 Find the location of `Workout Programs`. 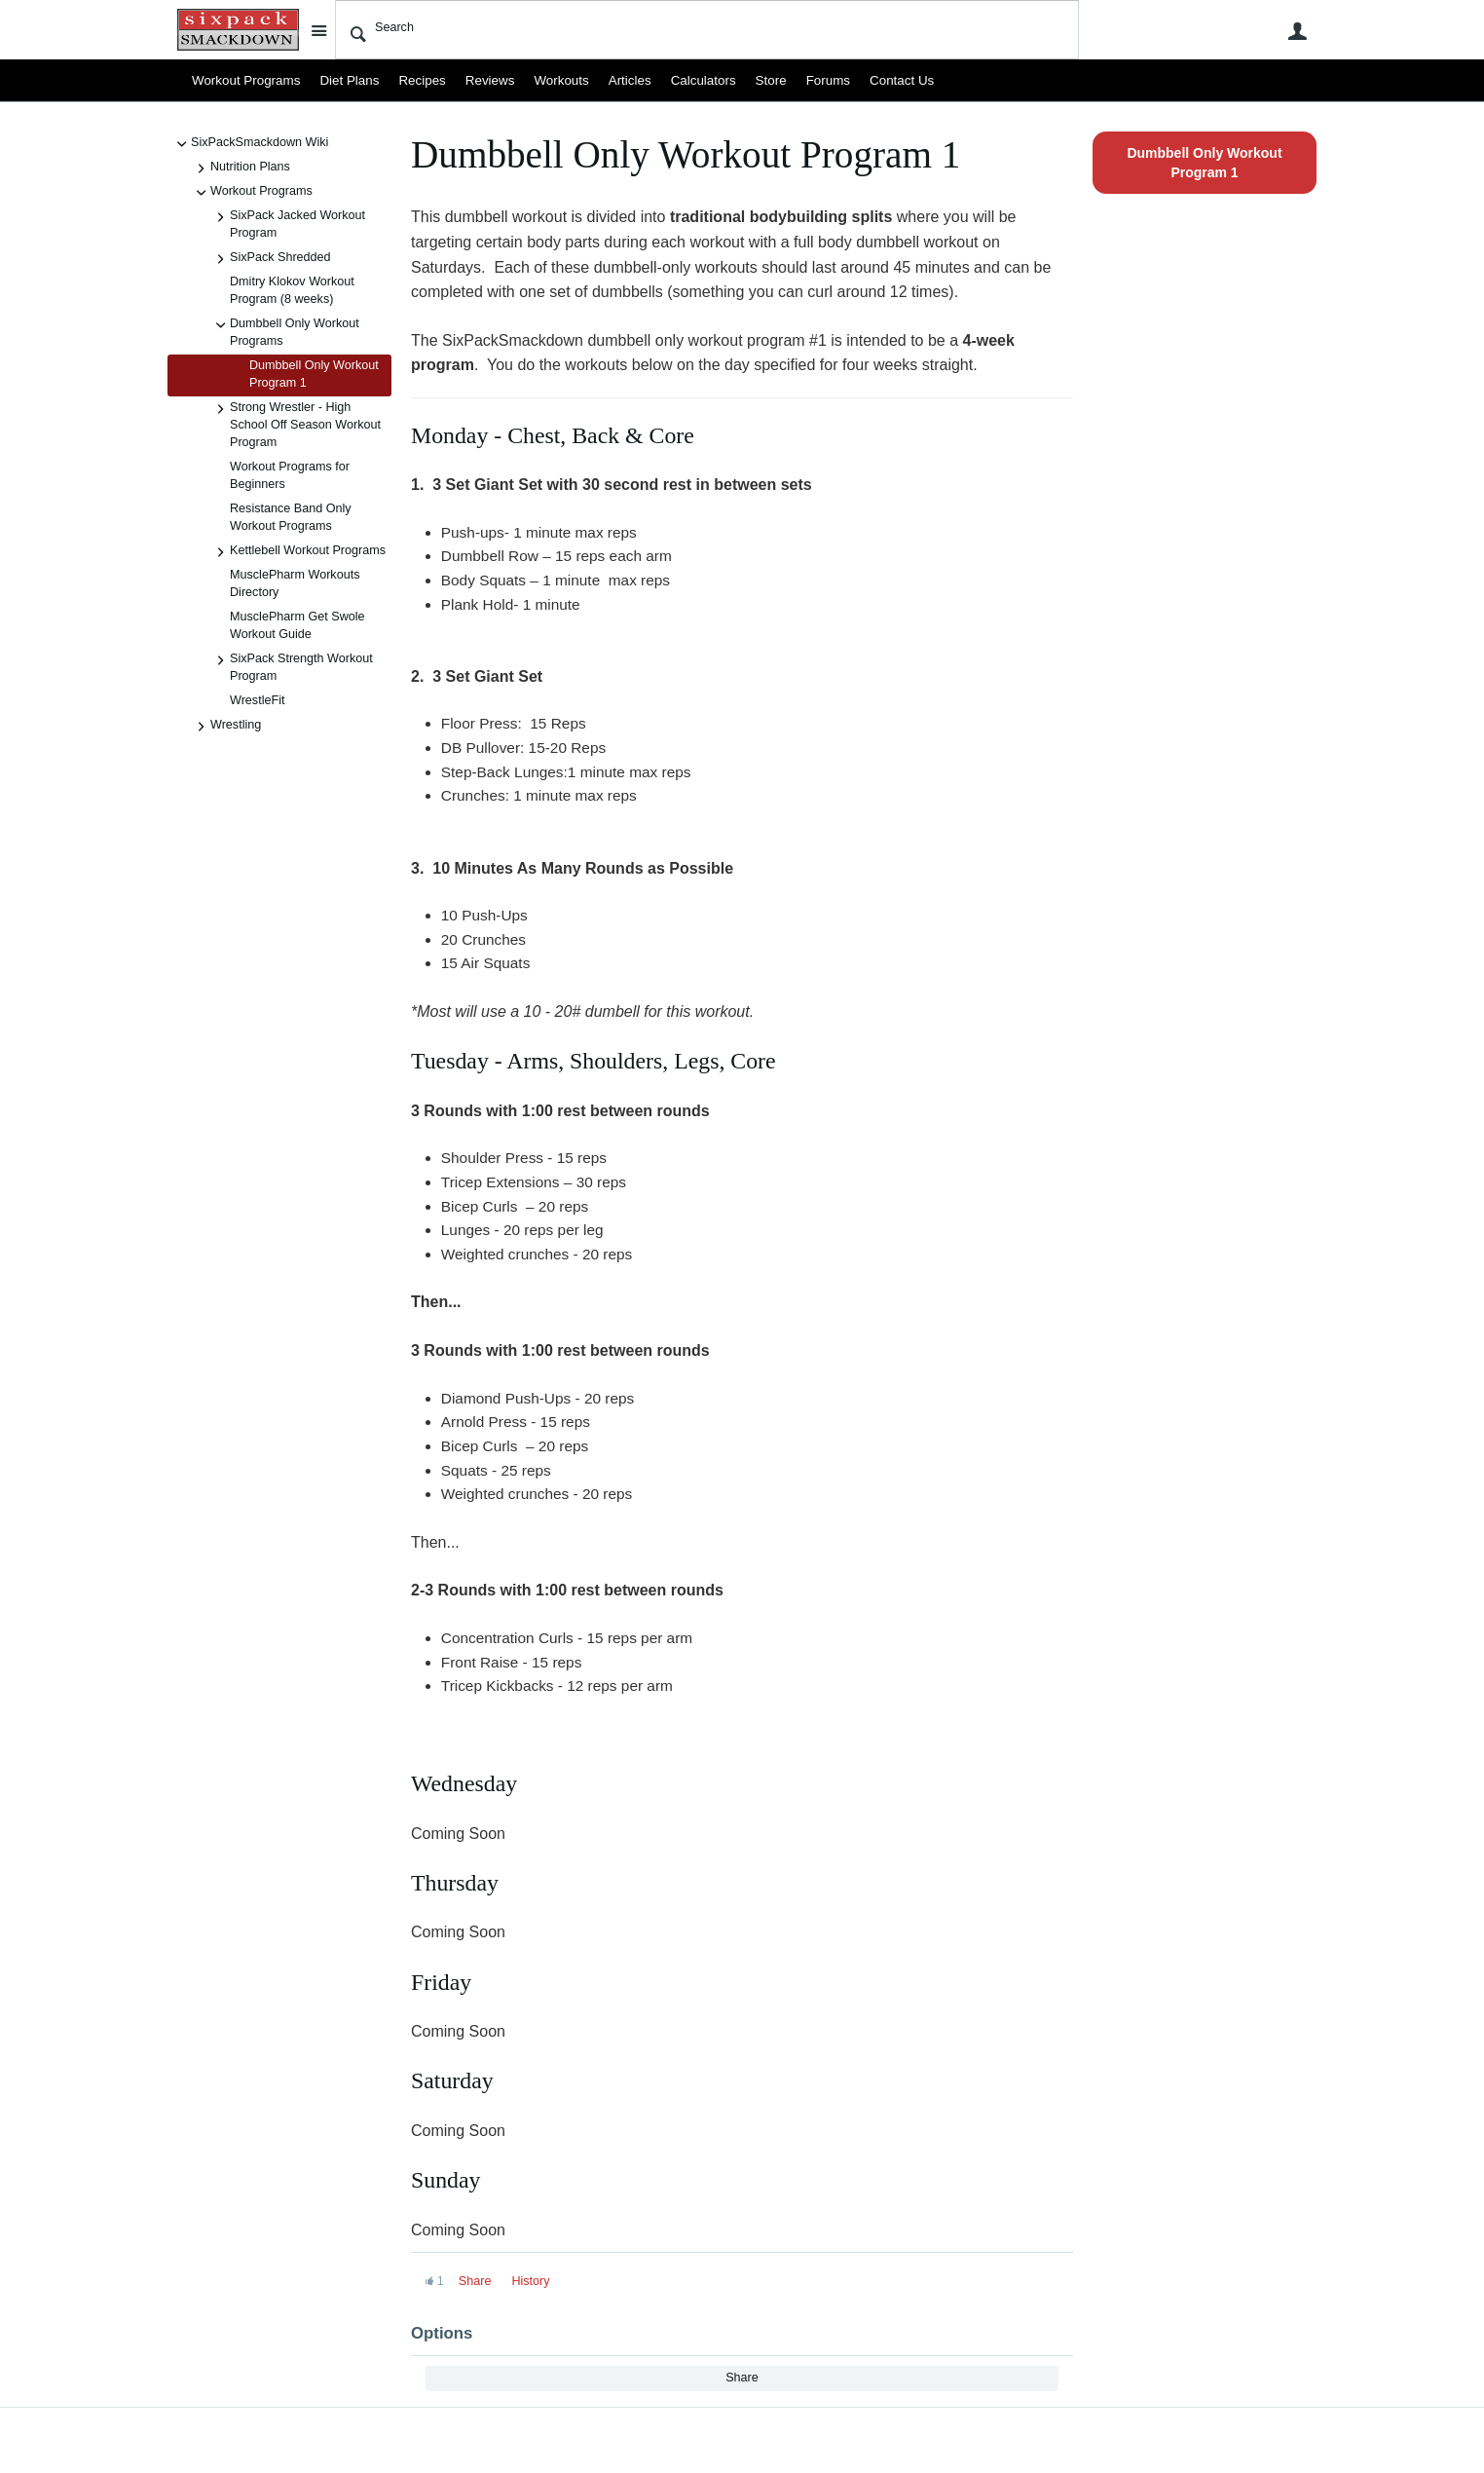

Workout Programs is located at coordinates (243, 81).